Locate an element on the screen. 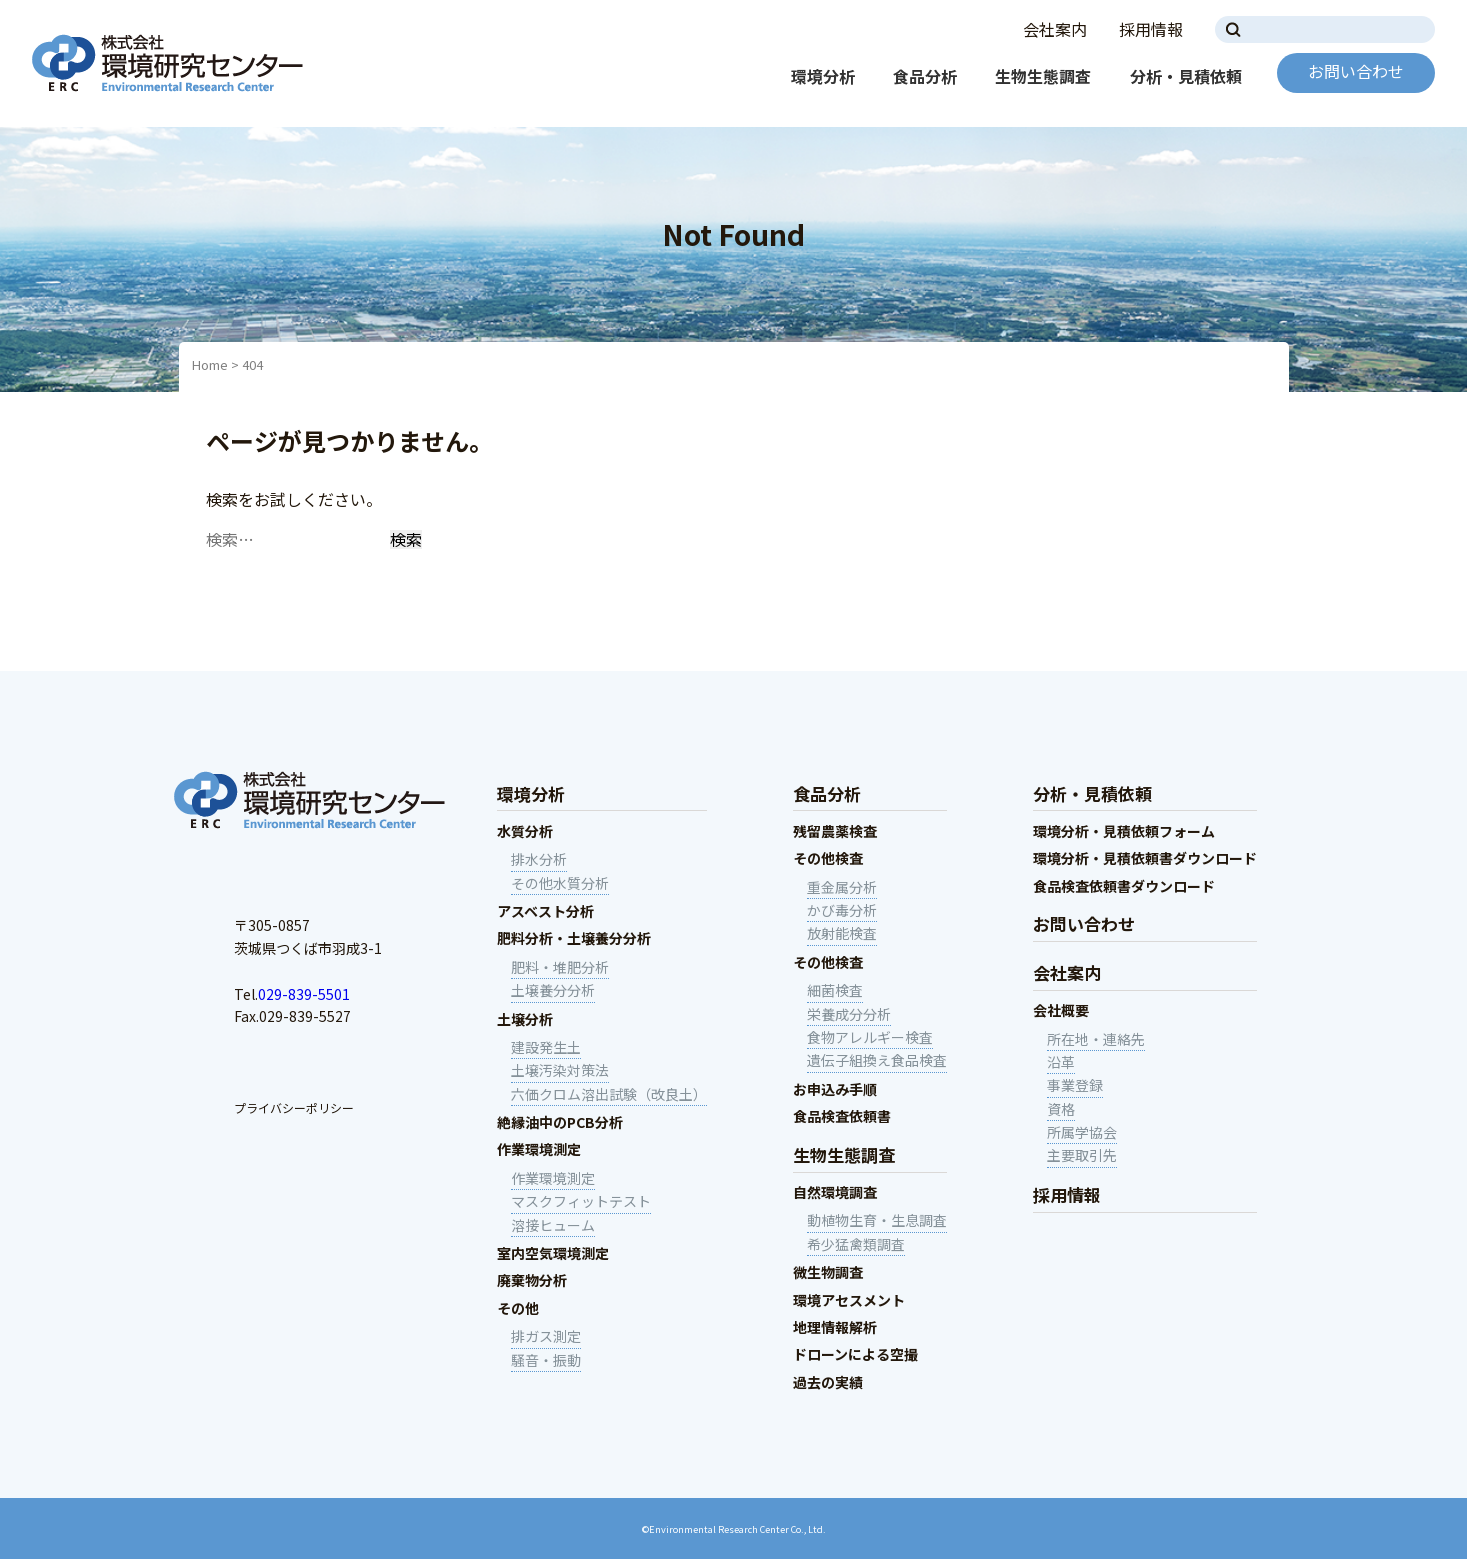 This screenshot has height=1559, width=1467. 生物生態調査 is located at coordinates (1043, 76).